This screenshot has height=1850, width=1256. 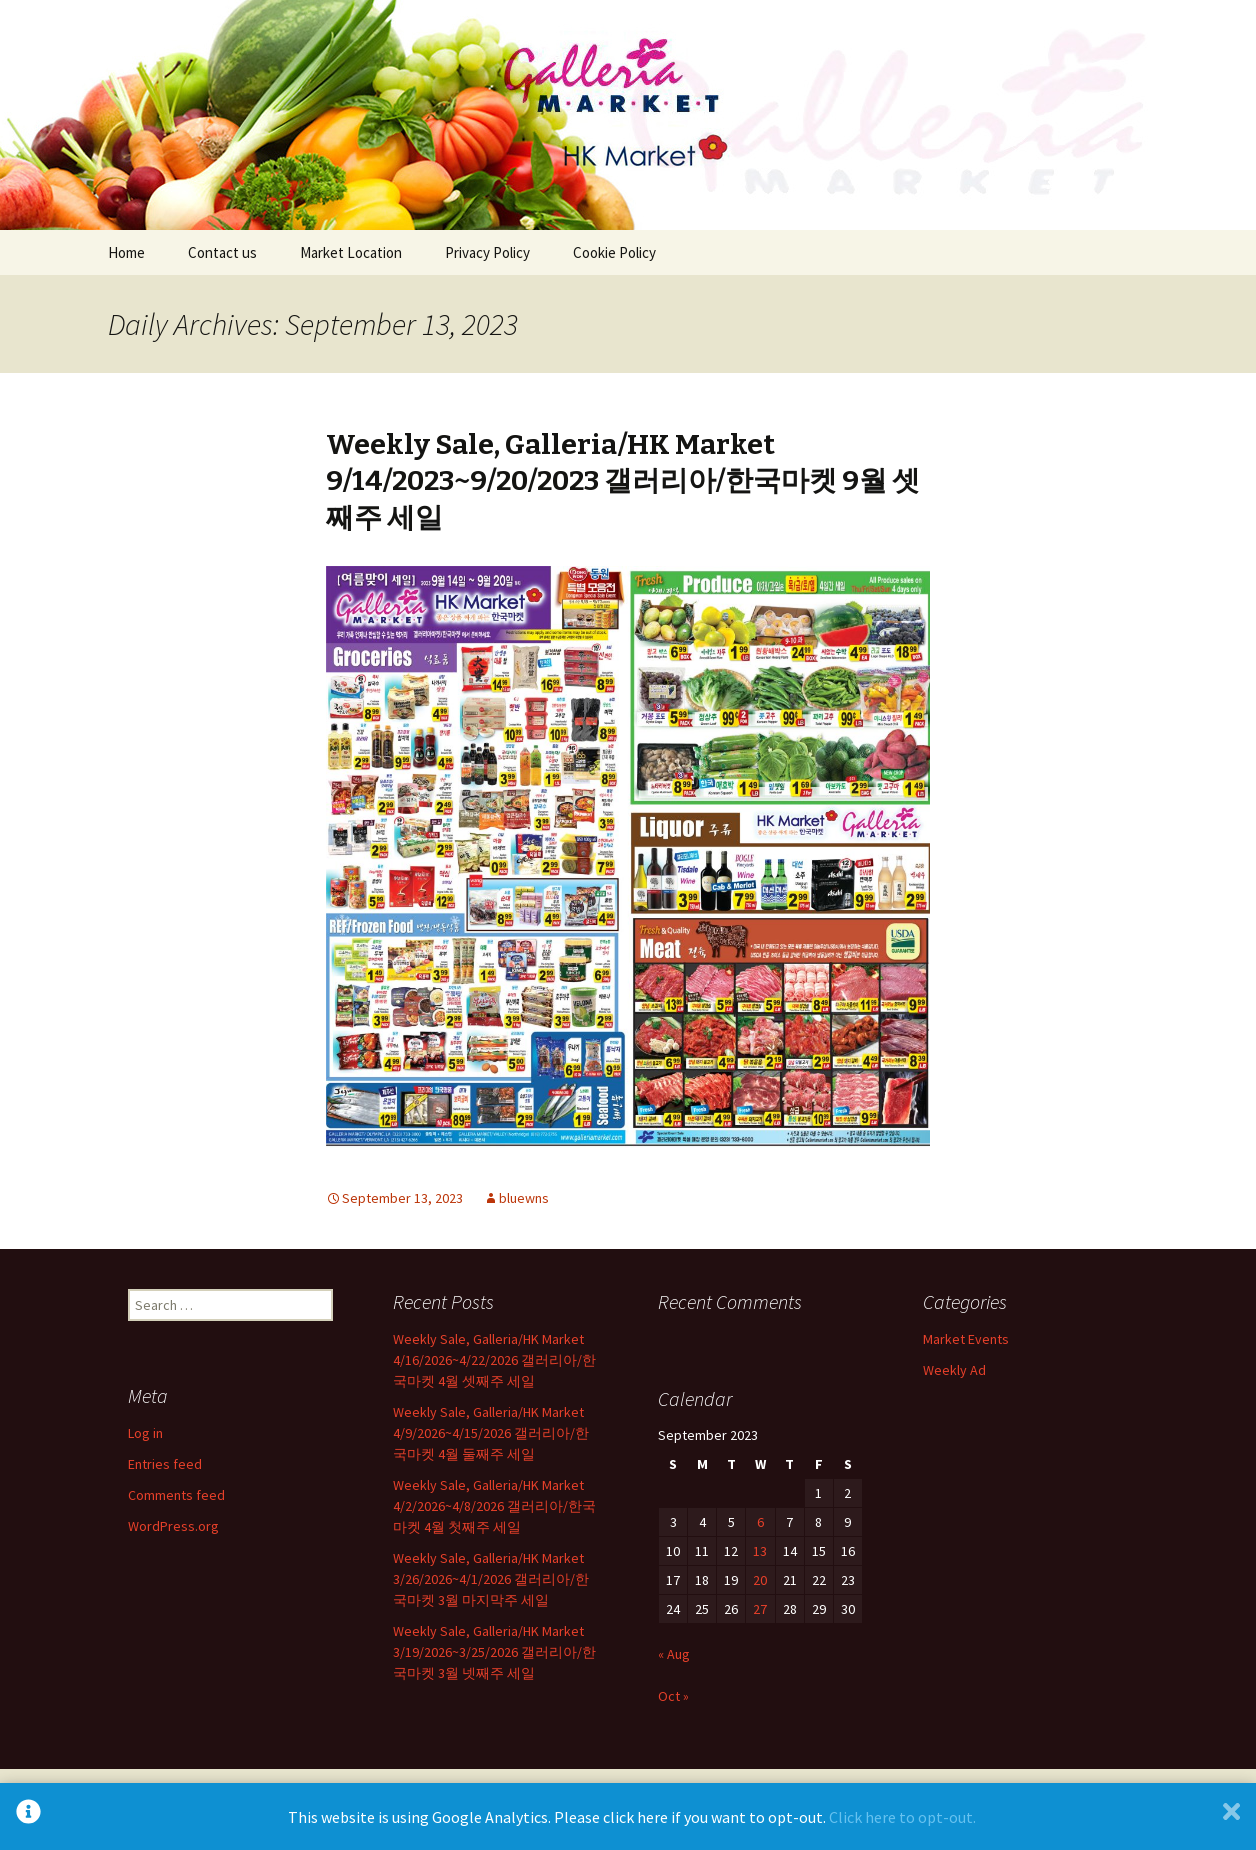 What do you see at coordinates (674, 1654) in the screenshot?
I see `« Aug` at bounding box center [674, 1654].